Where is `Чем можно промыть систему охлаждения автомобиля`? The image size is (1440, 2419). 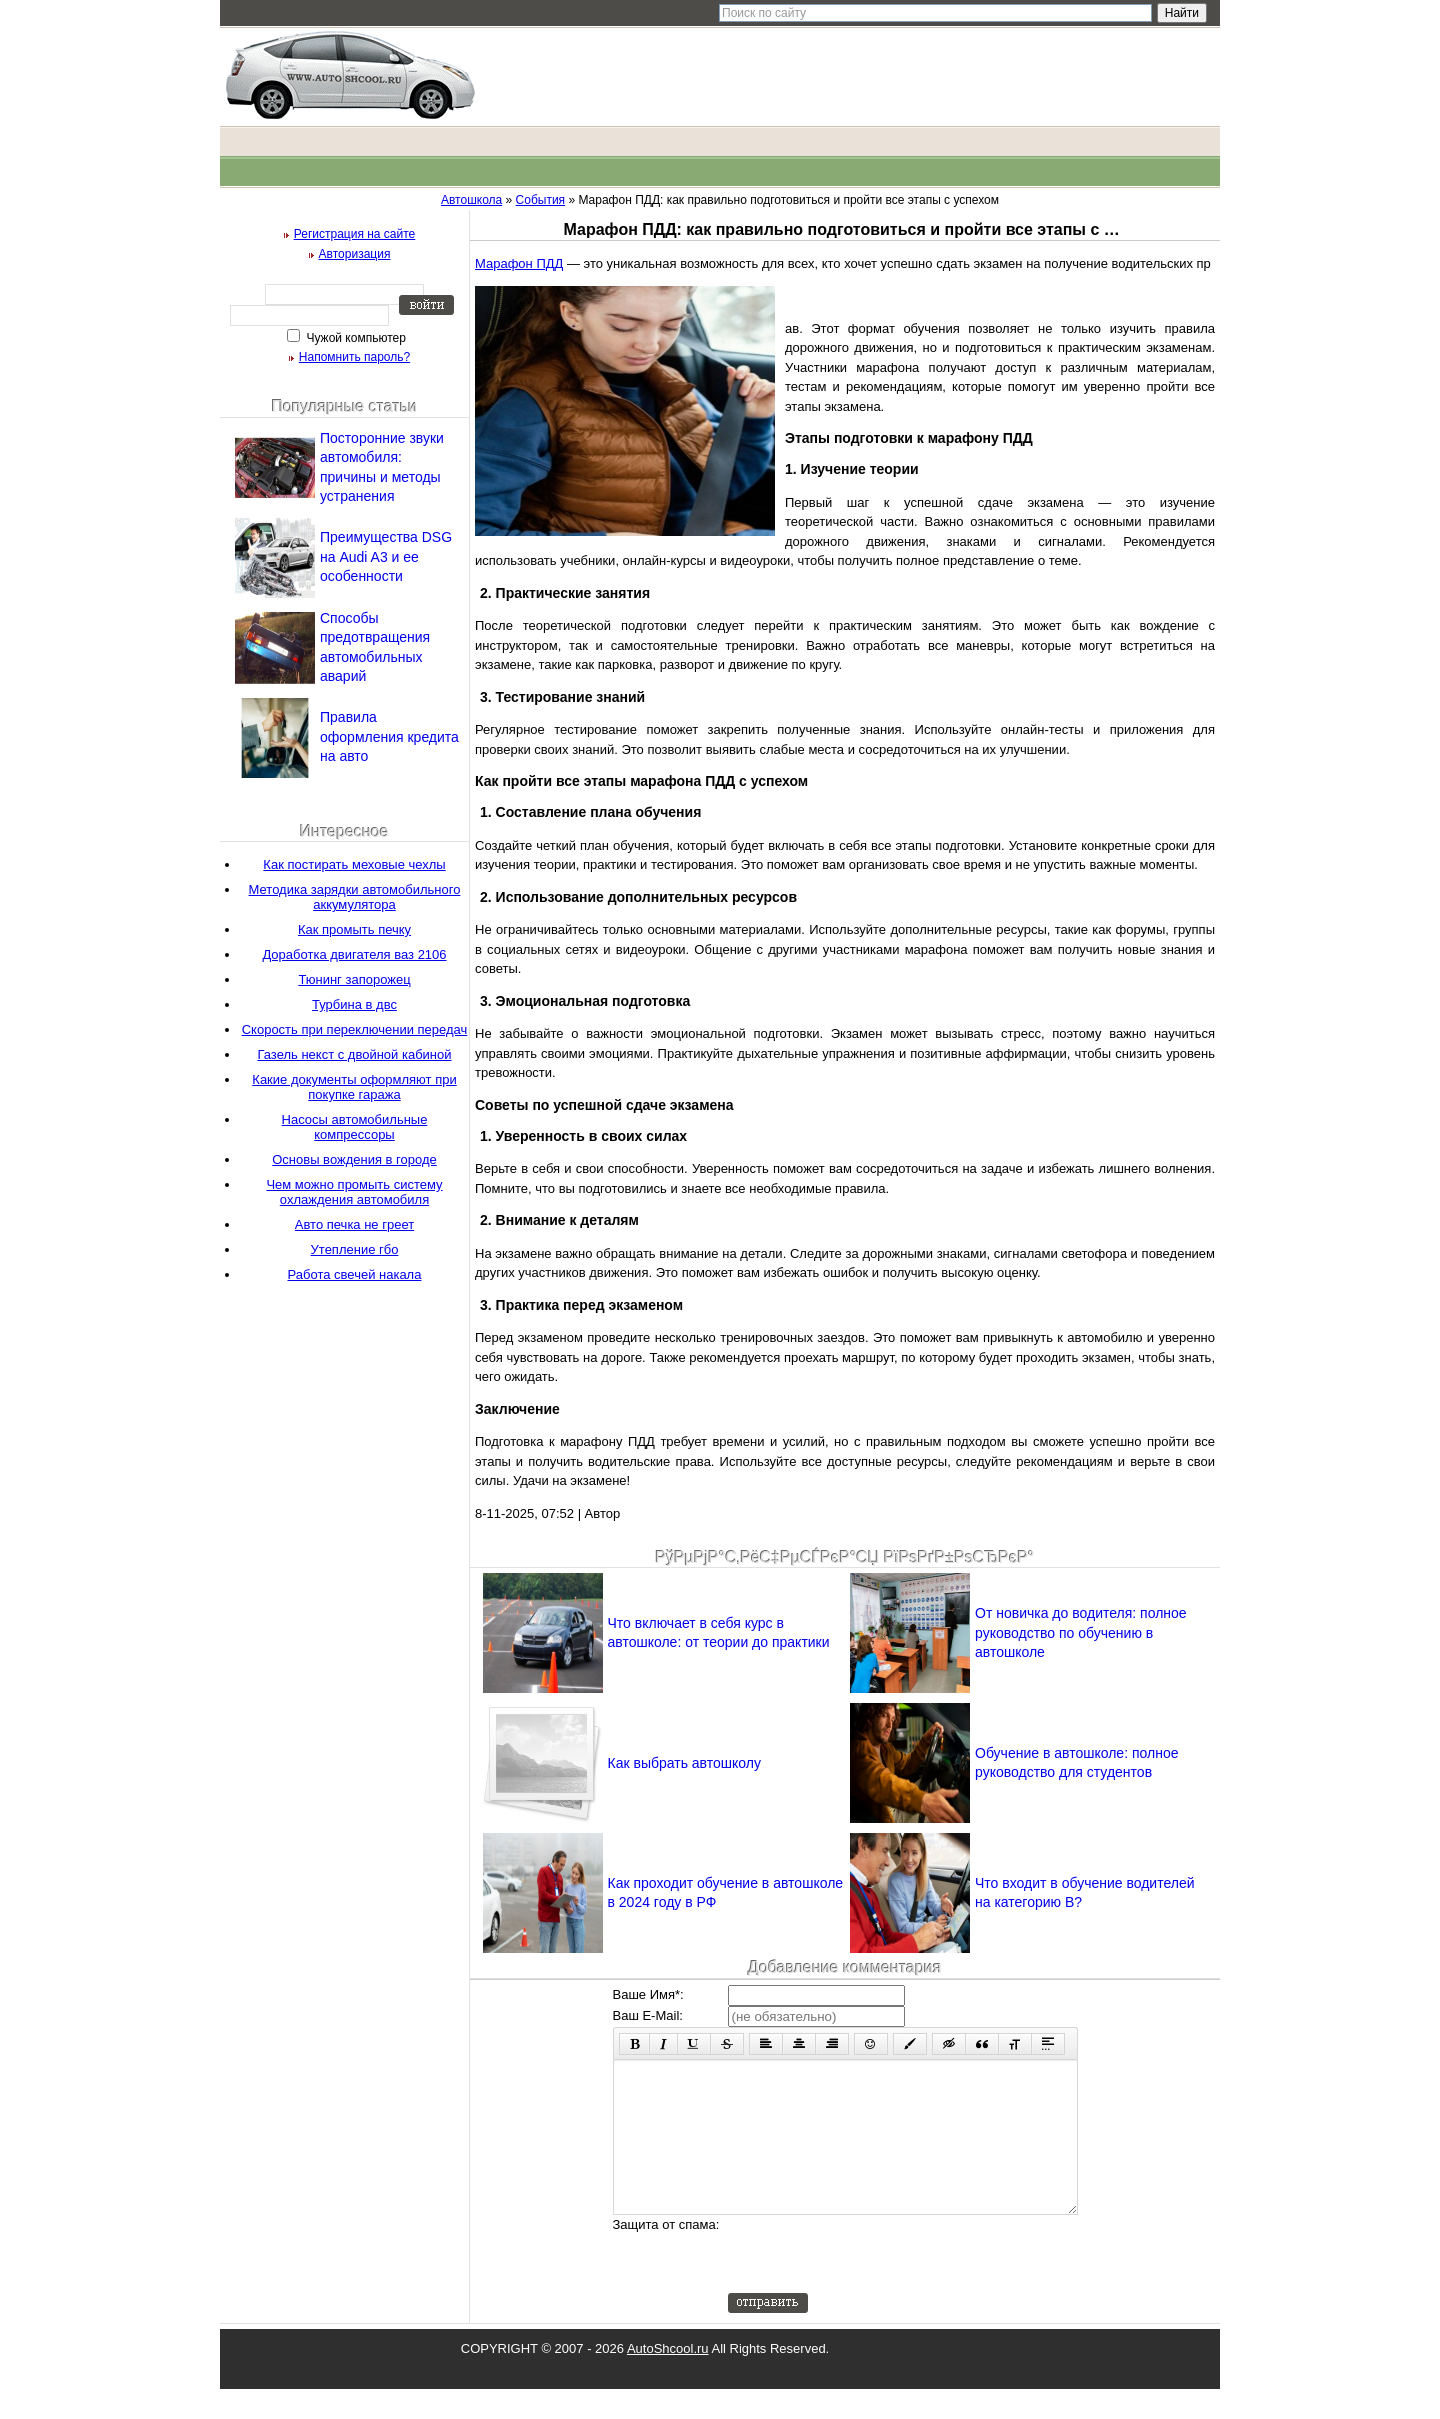 Чем можно промыть систему охлаждения автомобиля is located at coordinates (354, 1192).